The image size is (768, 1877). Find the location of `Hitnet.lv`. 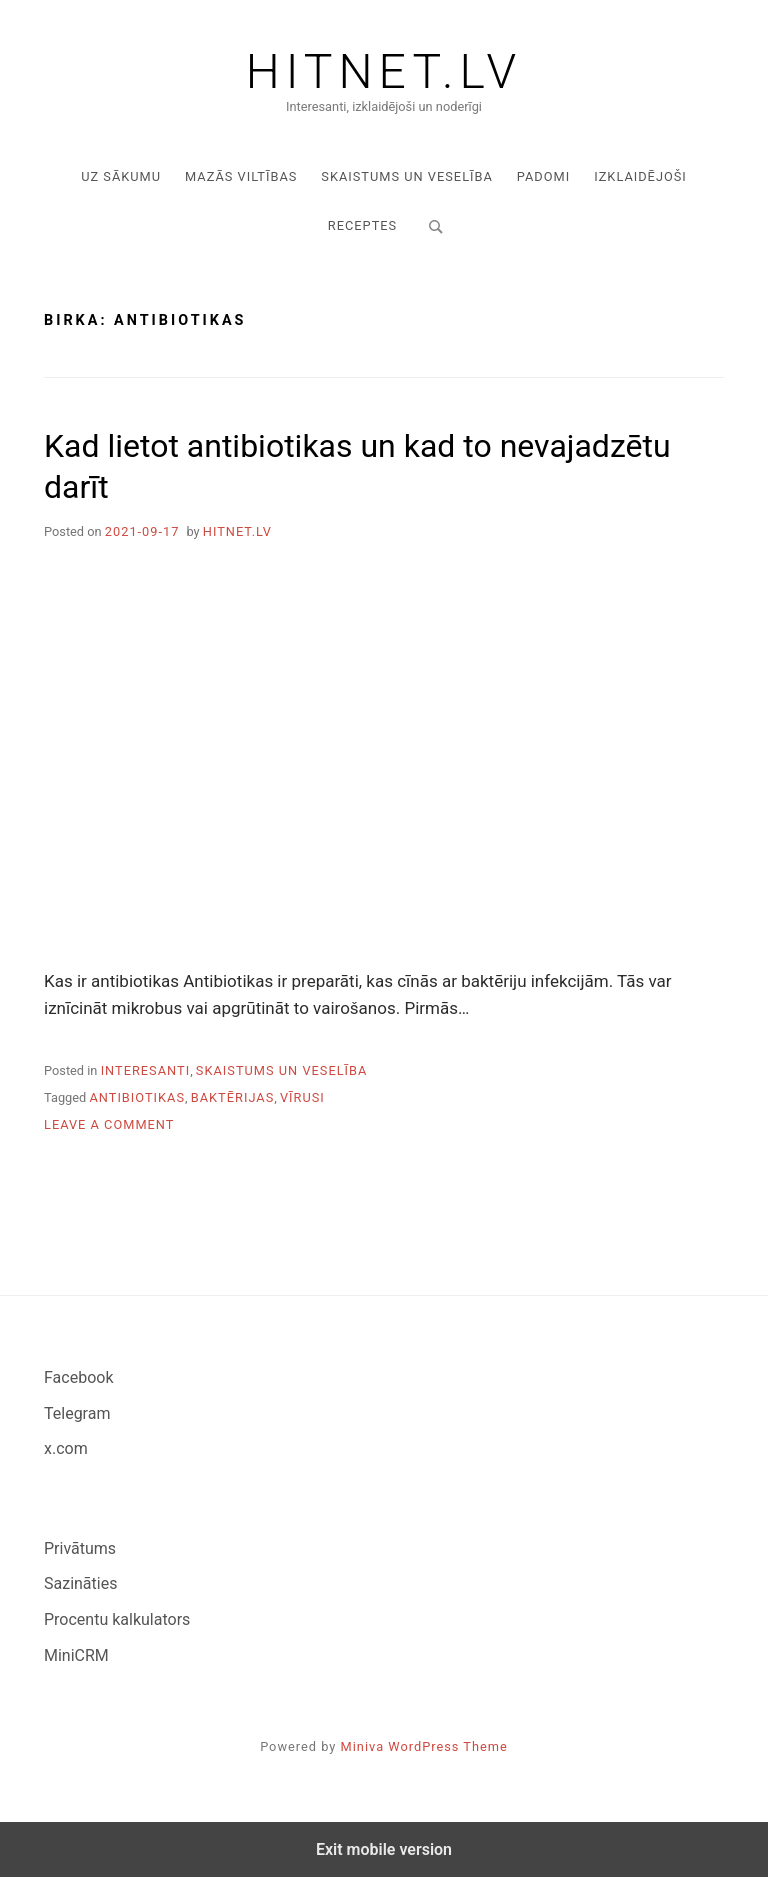

Hitnet.lv is located at coordinates (384, 72).